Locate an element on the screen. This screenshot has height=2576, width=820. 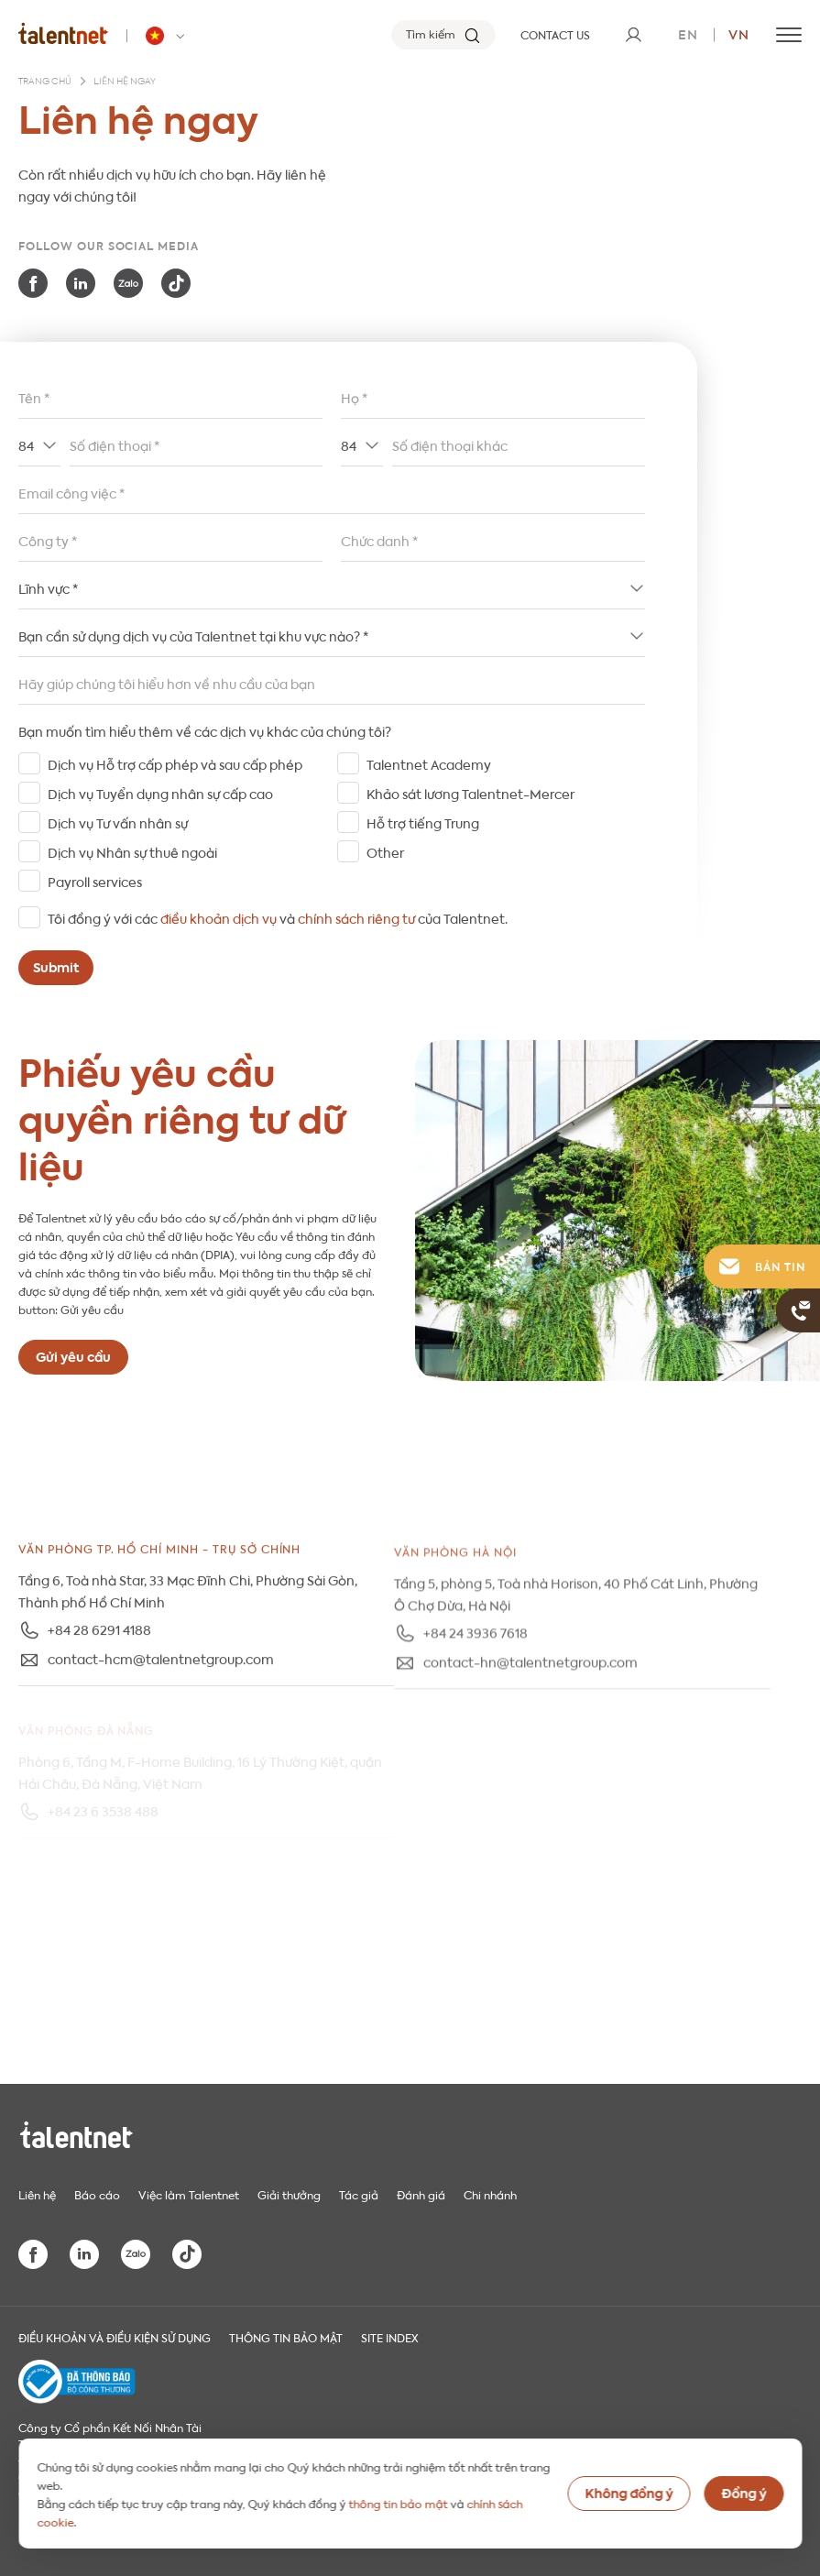
Khảo sát lương Talentnet-Mercer is located at coordinates (470, 793).